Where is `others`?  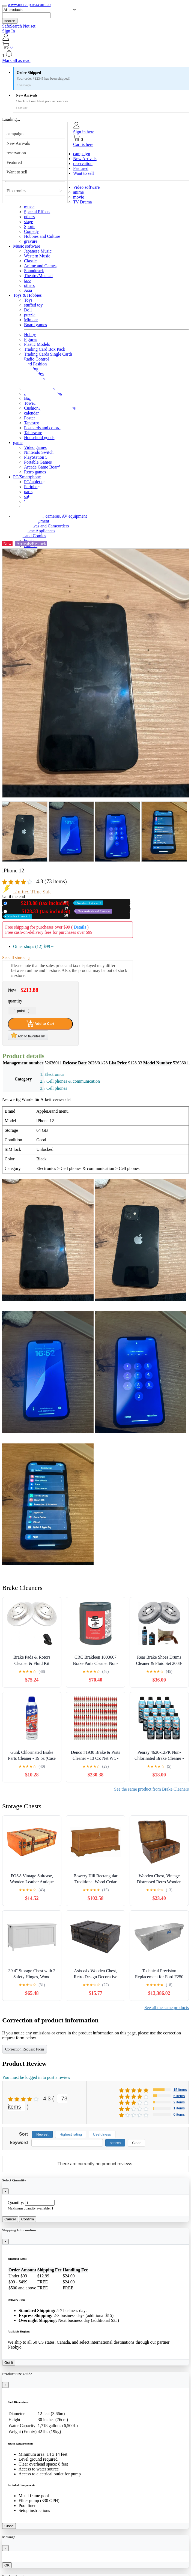 others is located at coordinates (29, 216).